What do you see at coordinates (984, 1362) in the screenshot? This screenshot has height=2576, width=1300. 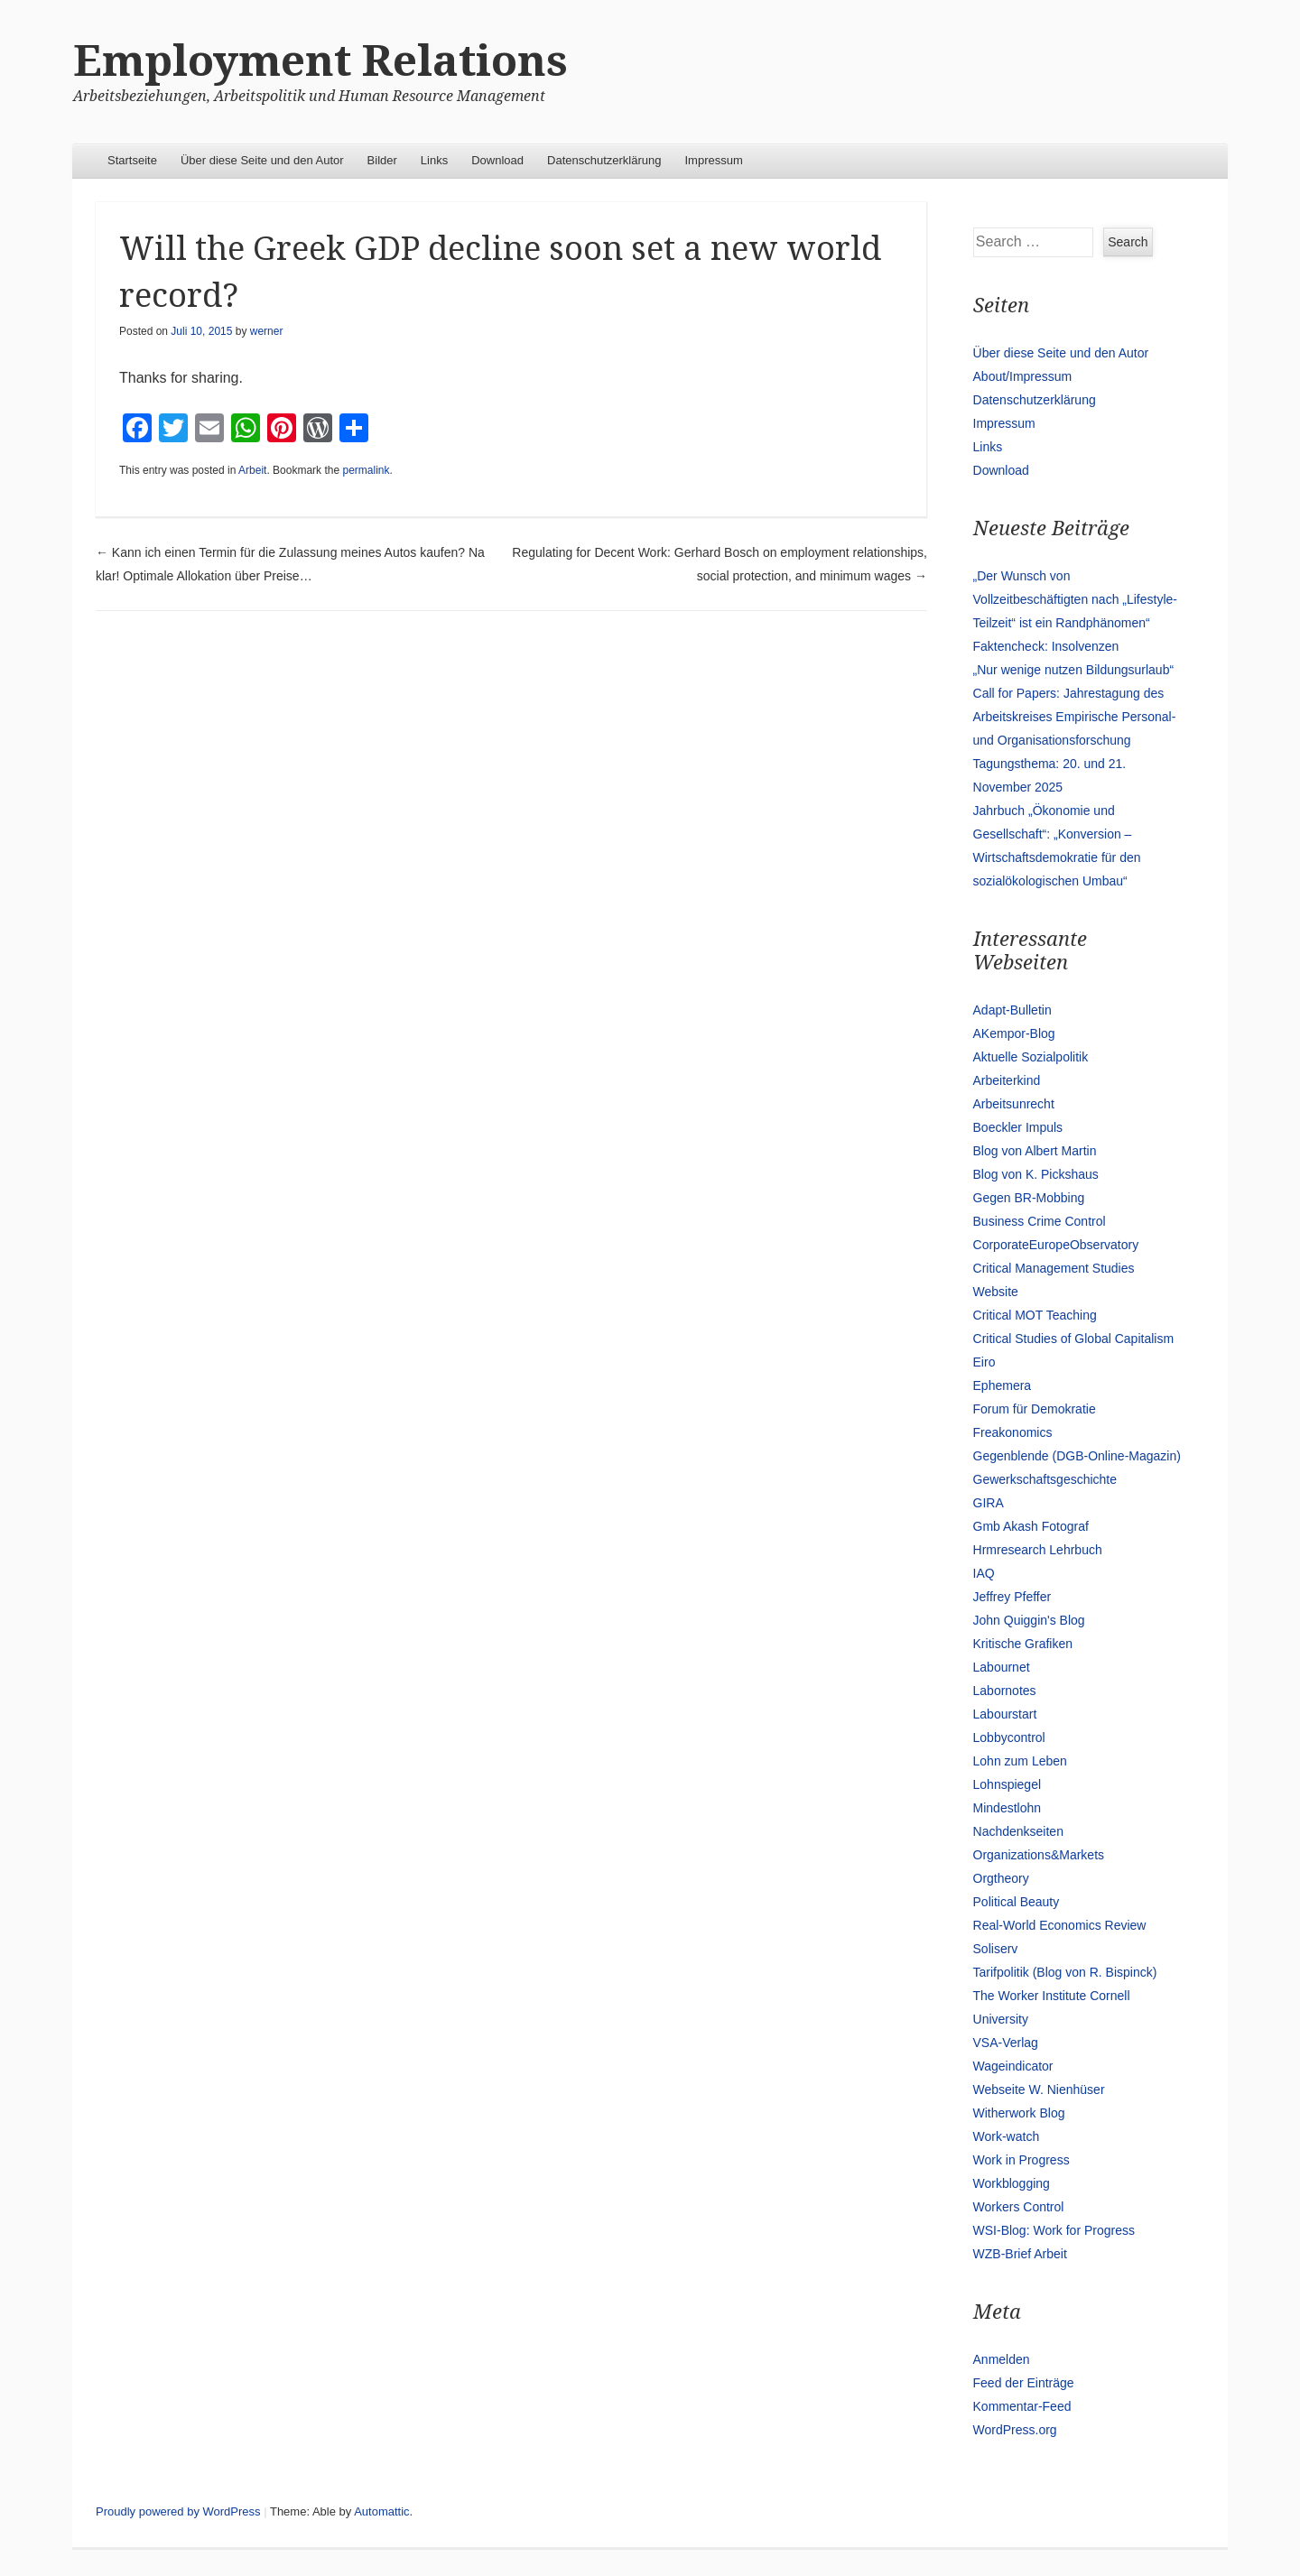 I see `Eiro` at bounding box center [984, 1362].